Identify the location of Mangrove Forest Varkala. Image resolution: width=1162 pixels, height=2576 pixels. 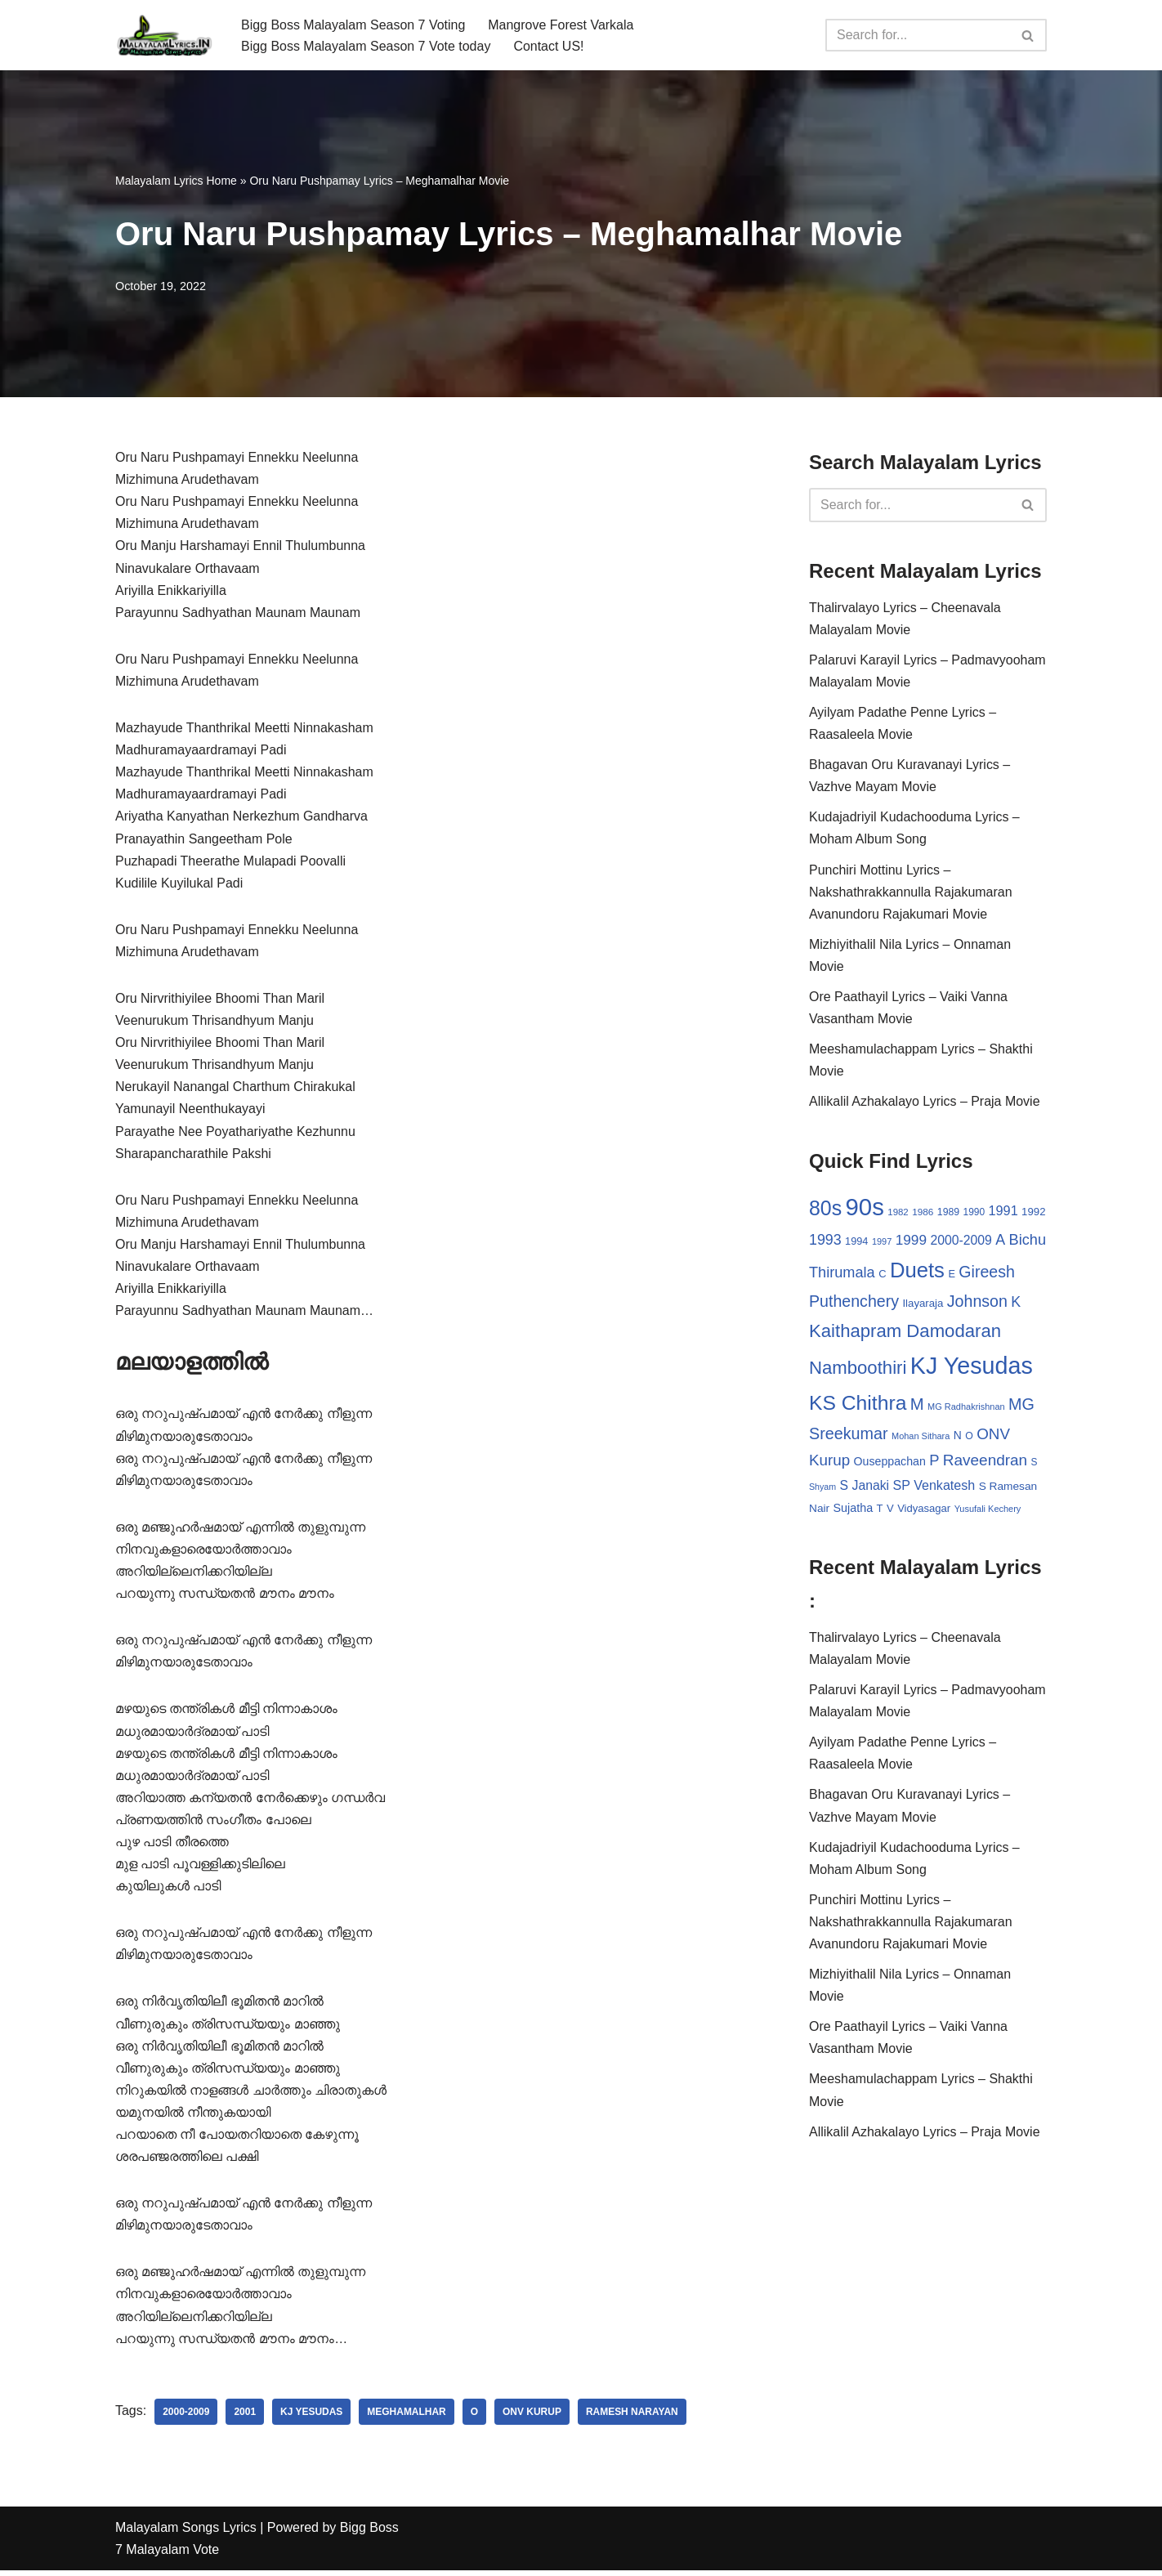
(561, 24).